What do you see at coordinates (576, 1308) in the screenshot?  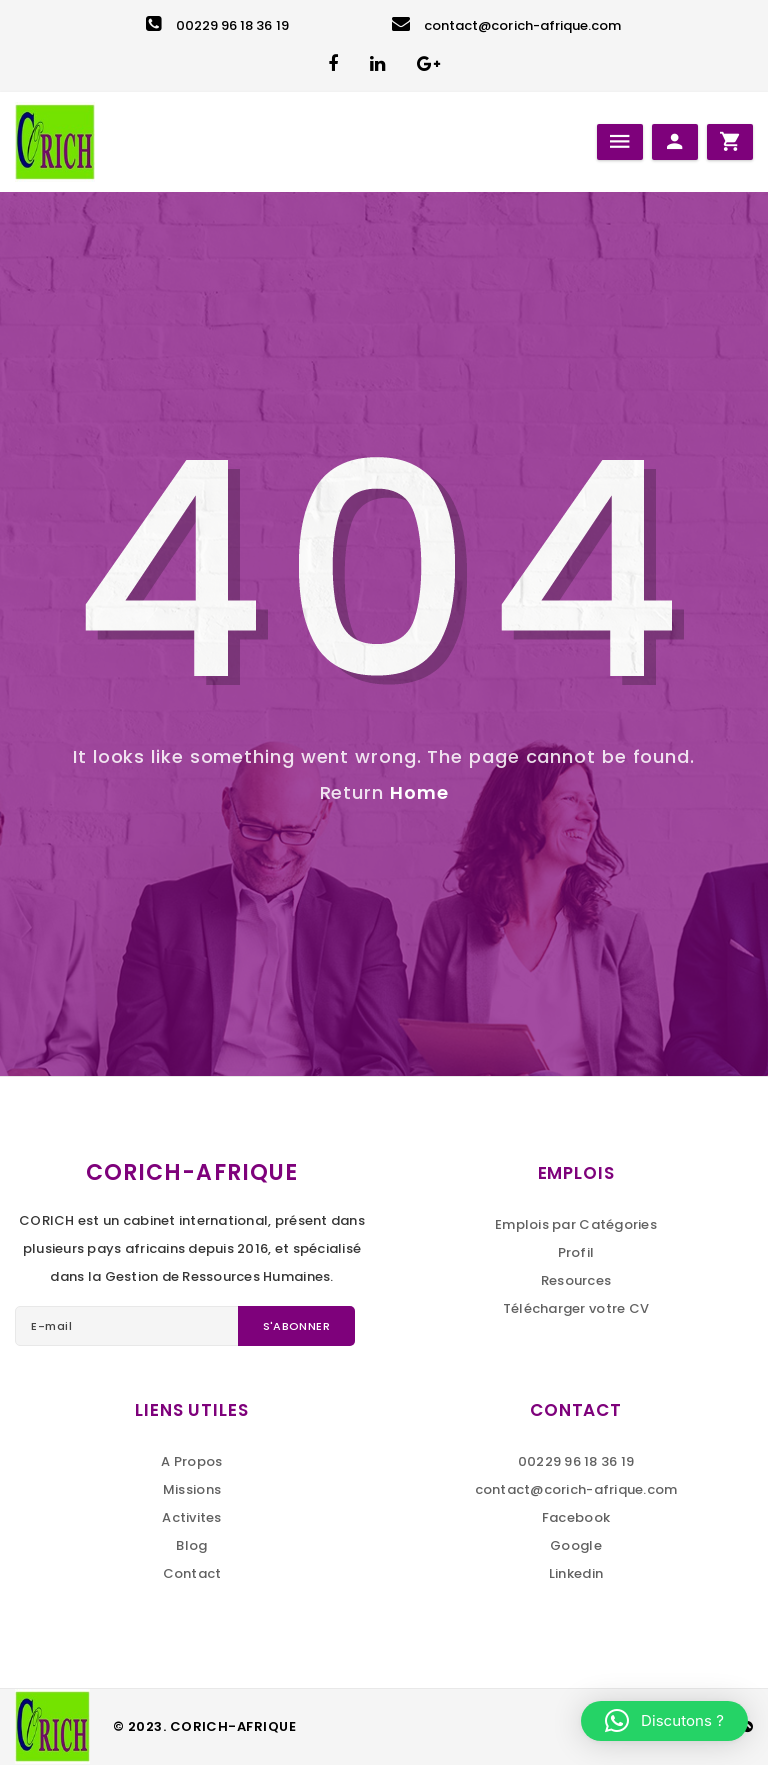 I see `Télécharger votre CV` at bounding box center [576, 1308].